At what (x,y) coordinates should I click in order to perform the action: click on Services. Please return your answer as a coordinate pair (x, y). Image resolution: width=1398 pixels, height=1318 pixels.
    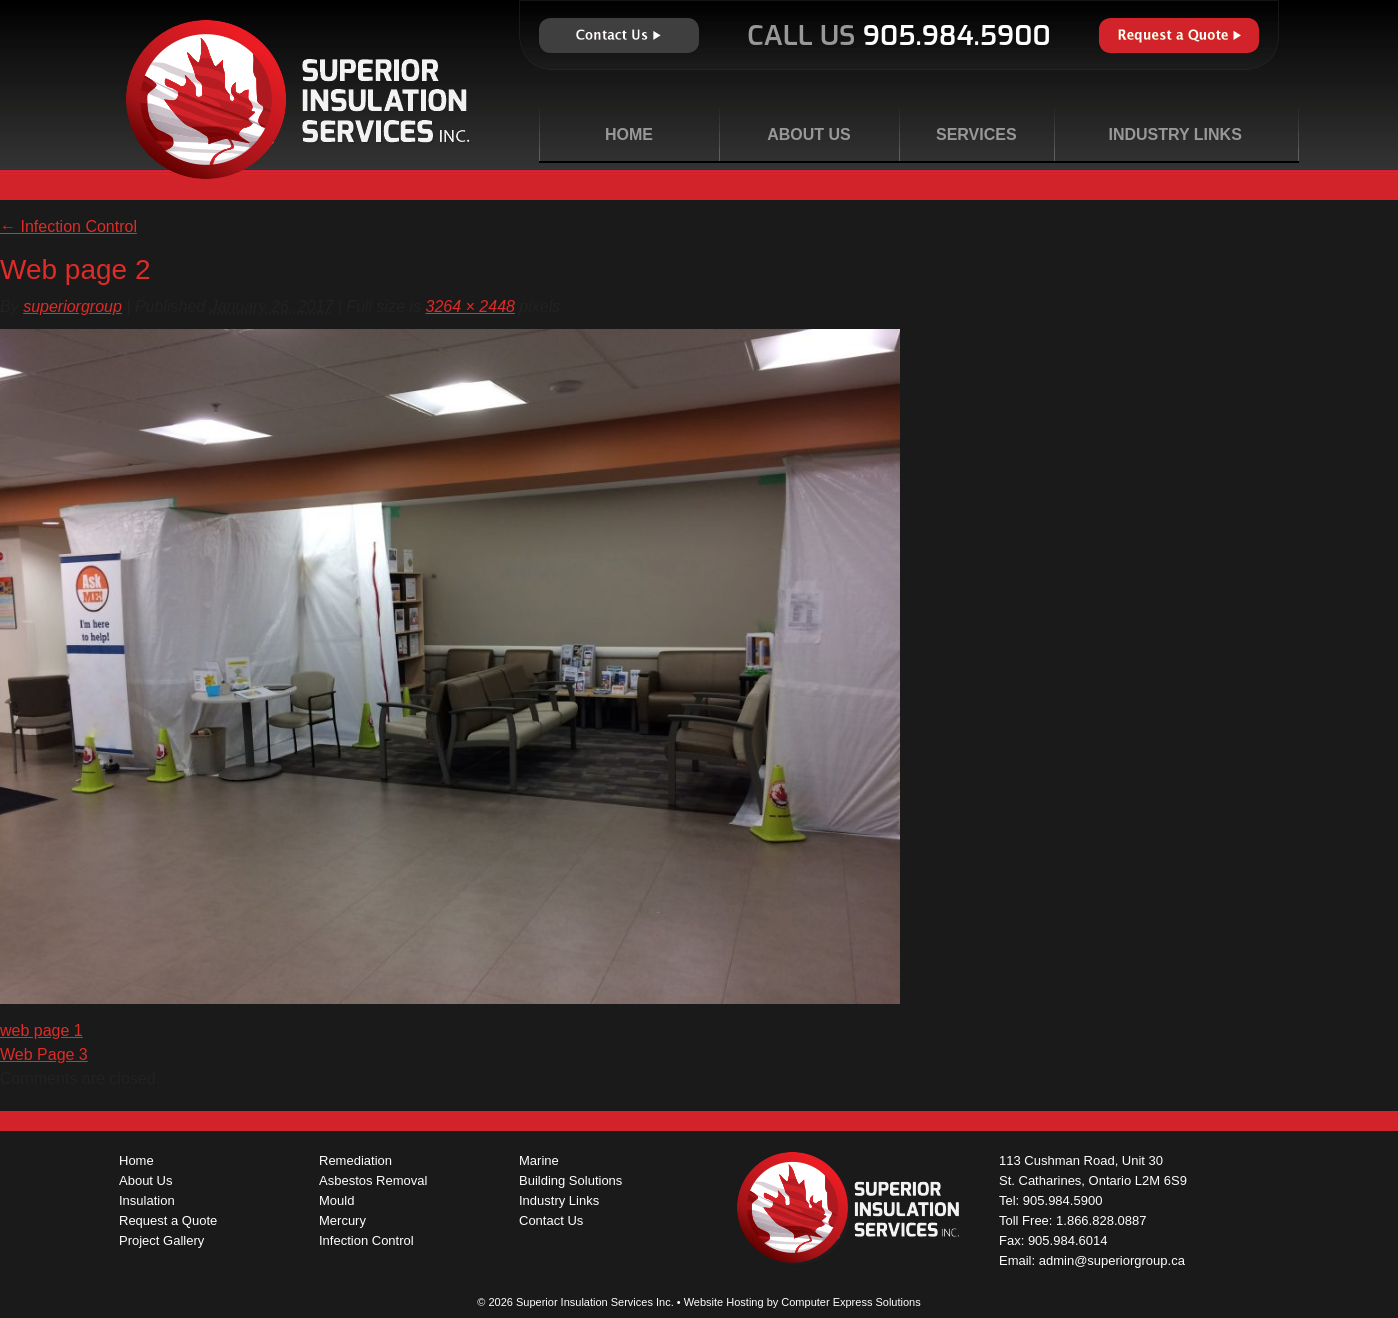
    Looking at the image, I should click on (976, 134).